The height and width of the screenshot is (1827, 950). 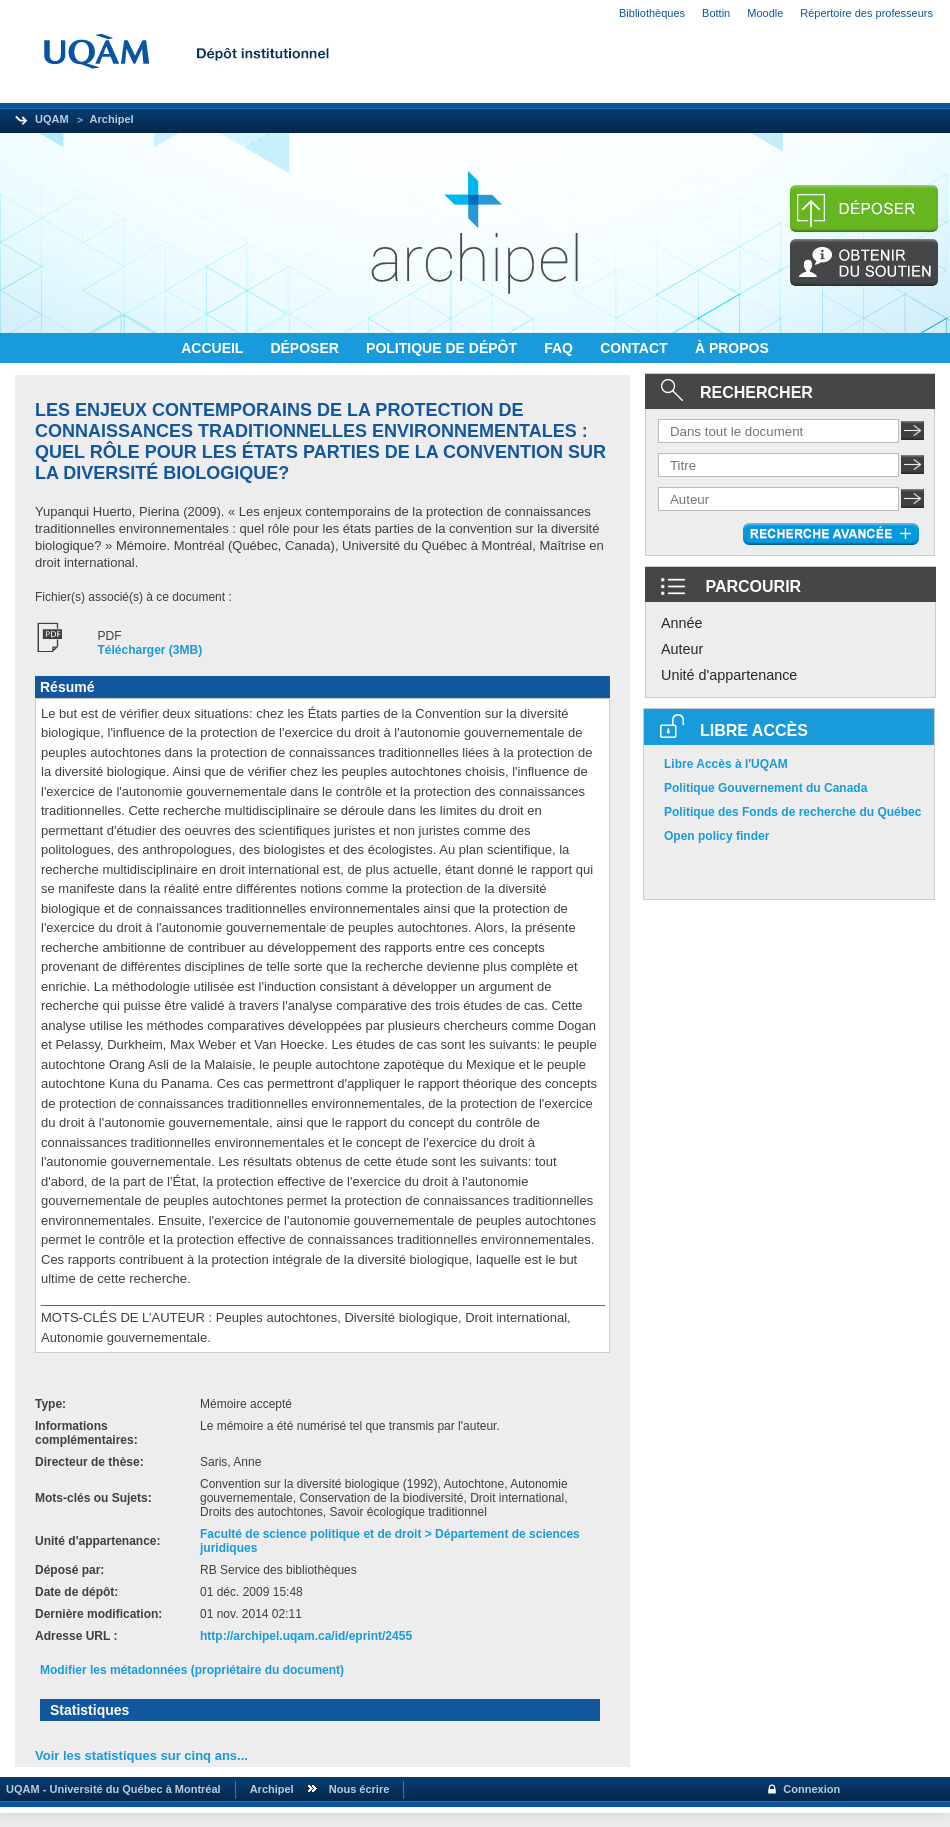 I want to click on Unité d'appartenance, so click(x=729, y=675).